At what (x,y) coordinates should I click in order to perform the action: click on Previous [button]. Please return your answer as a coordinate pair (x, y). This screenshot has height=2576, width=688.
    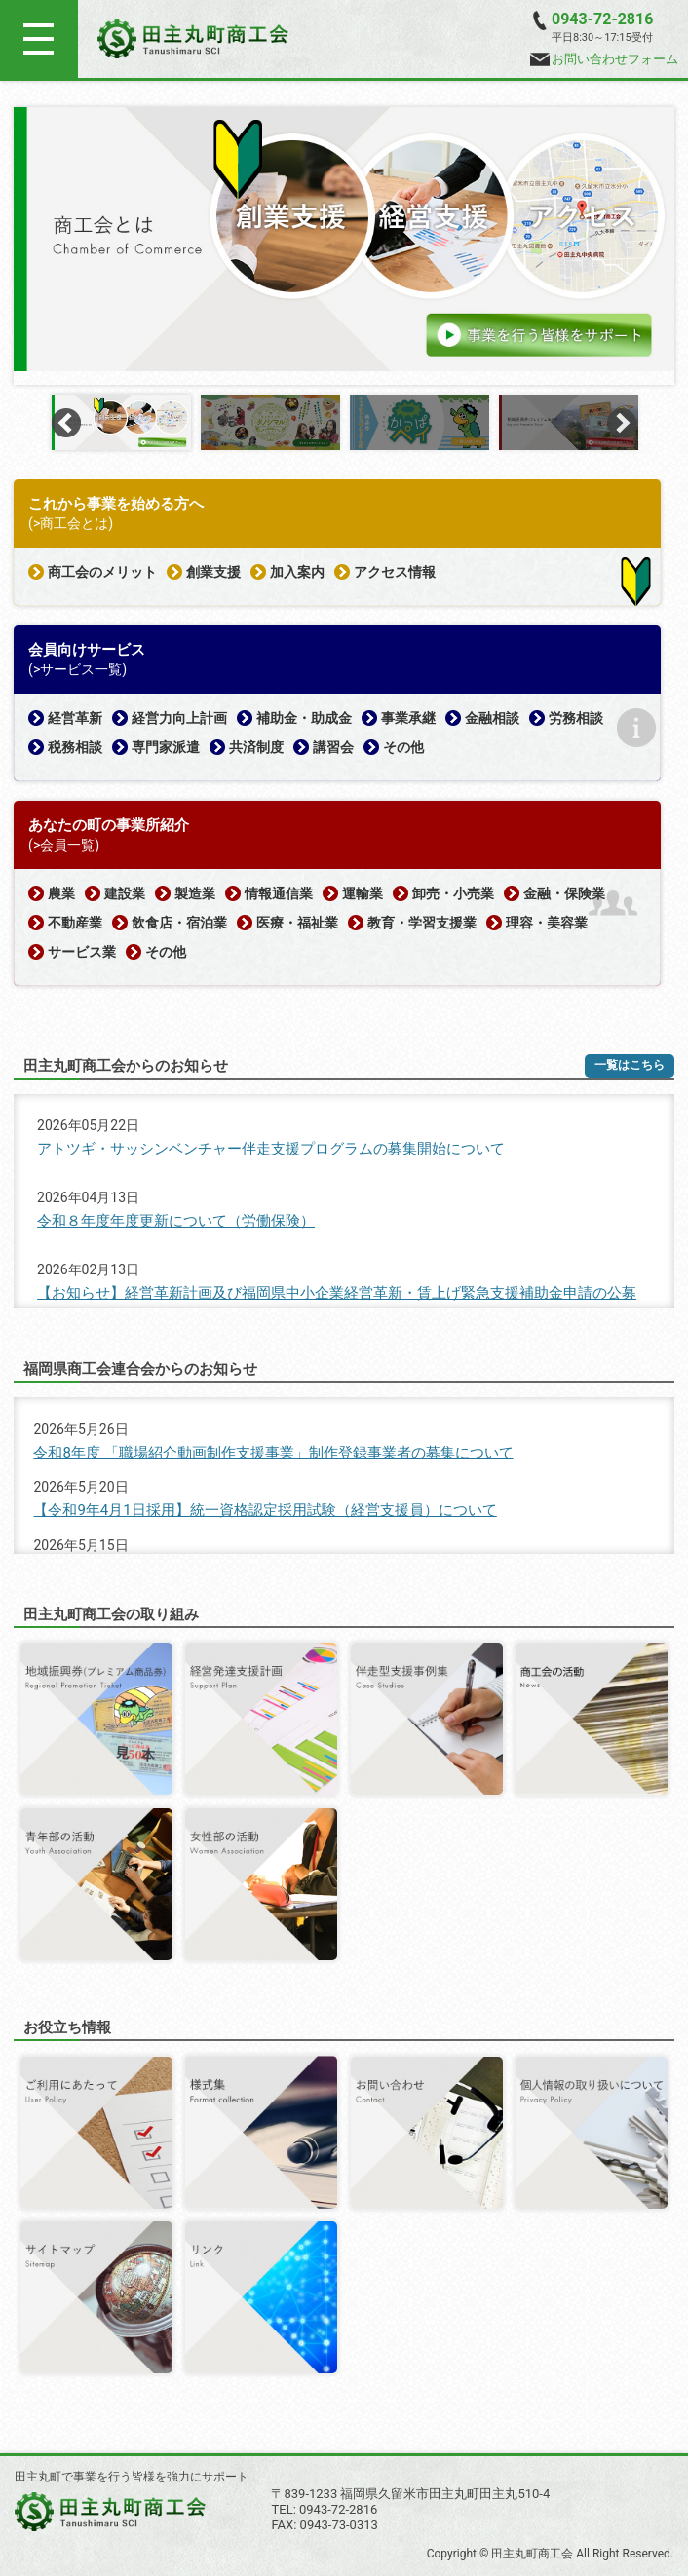
    Looking at the image, I should click on (66, 422).